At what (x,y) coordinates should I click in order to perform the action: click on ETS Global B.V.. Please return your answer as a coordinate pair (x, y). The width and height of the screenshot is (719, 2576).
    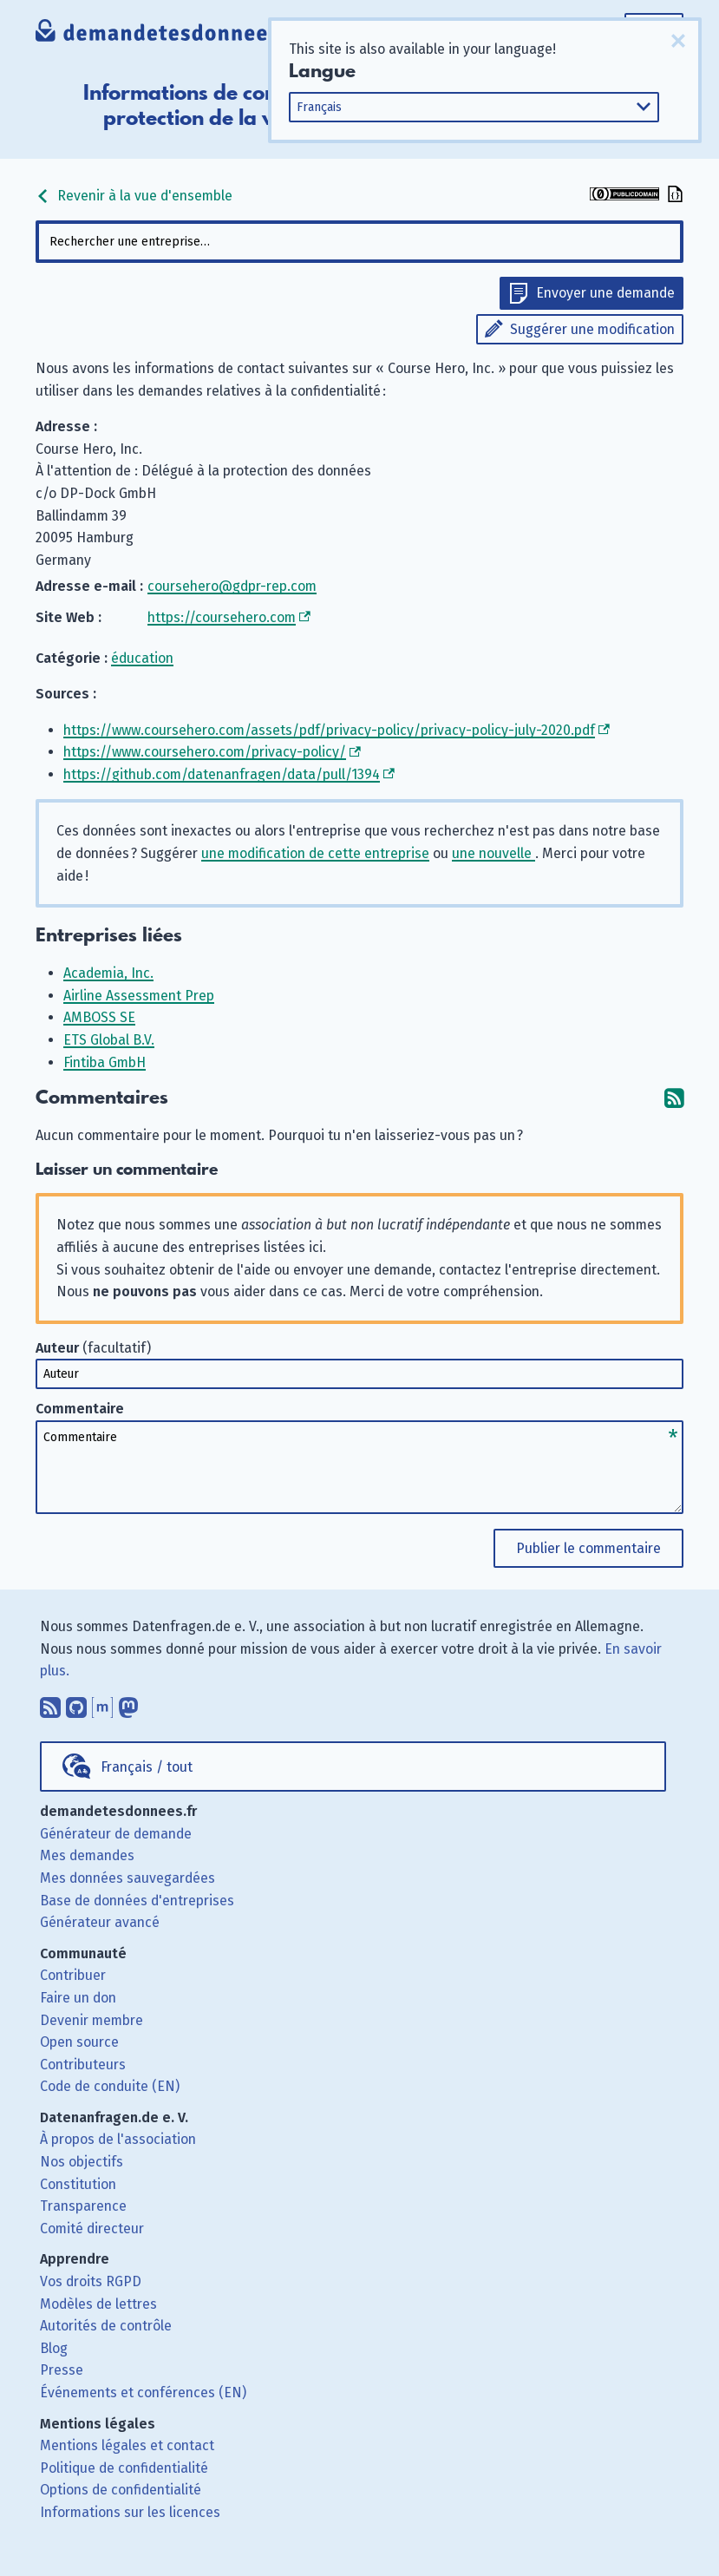
    Looking at the image, I should click on (108, 1040).